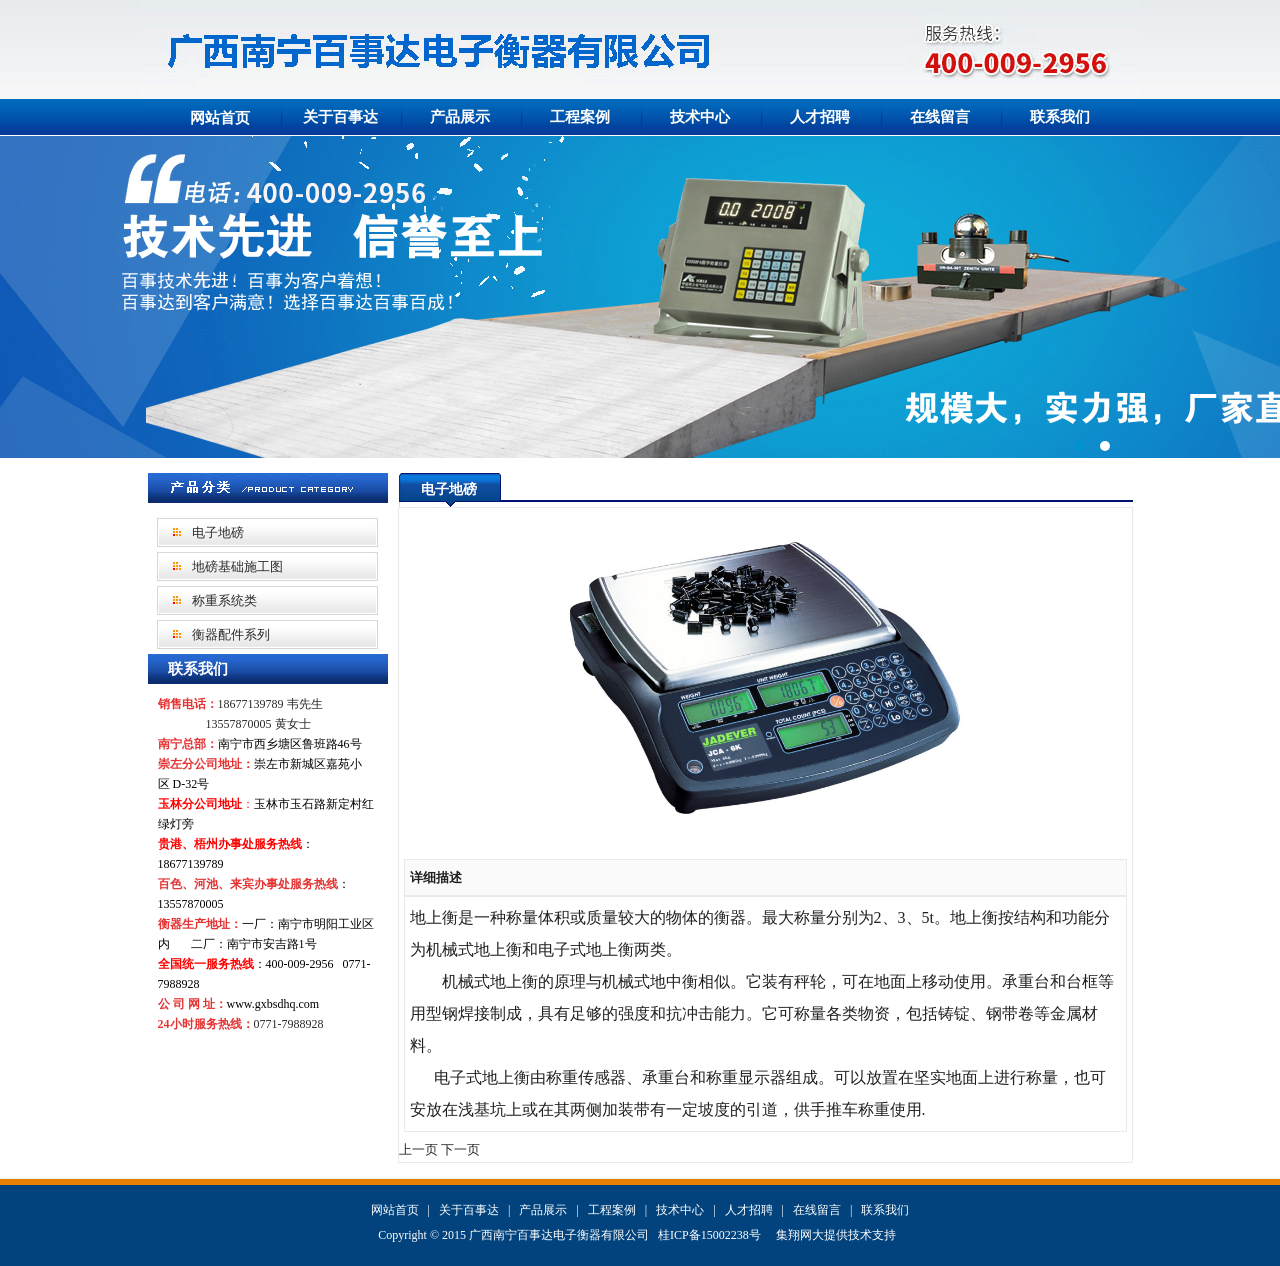  I want to click on 人才招聘, so click(820, 117).